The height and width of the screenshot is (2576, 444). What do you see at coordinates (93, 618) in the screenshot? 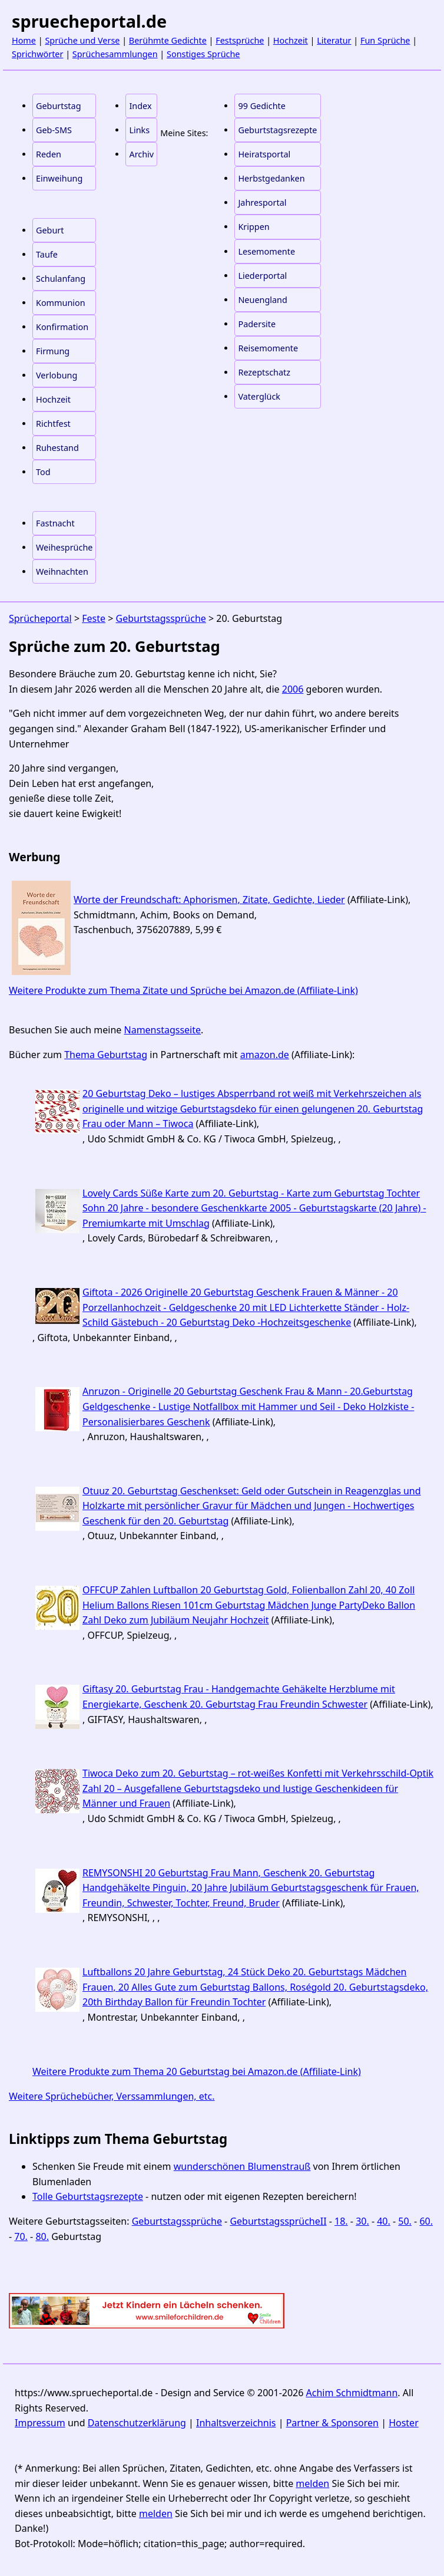
I see `Feste` at bounding box center [93, 618].